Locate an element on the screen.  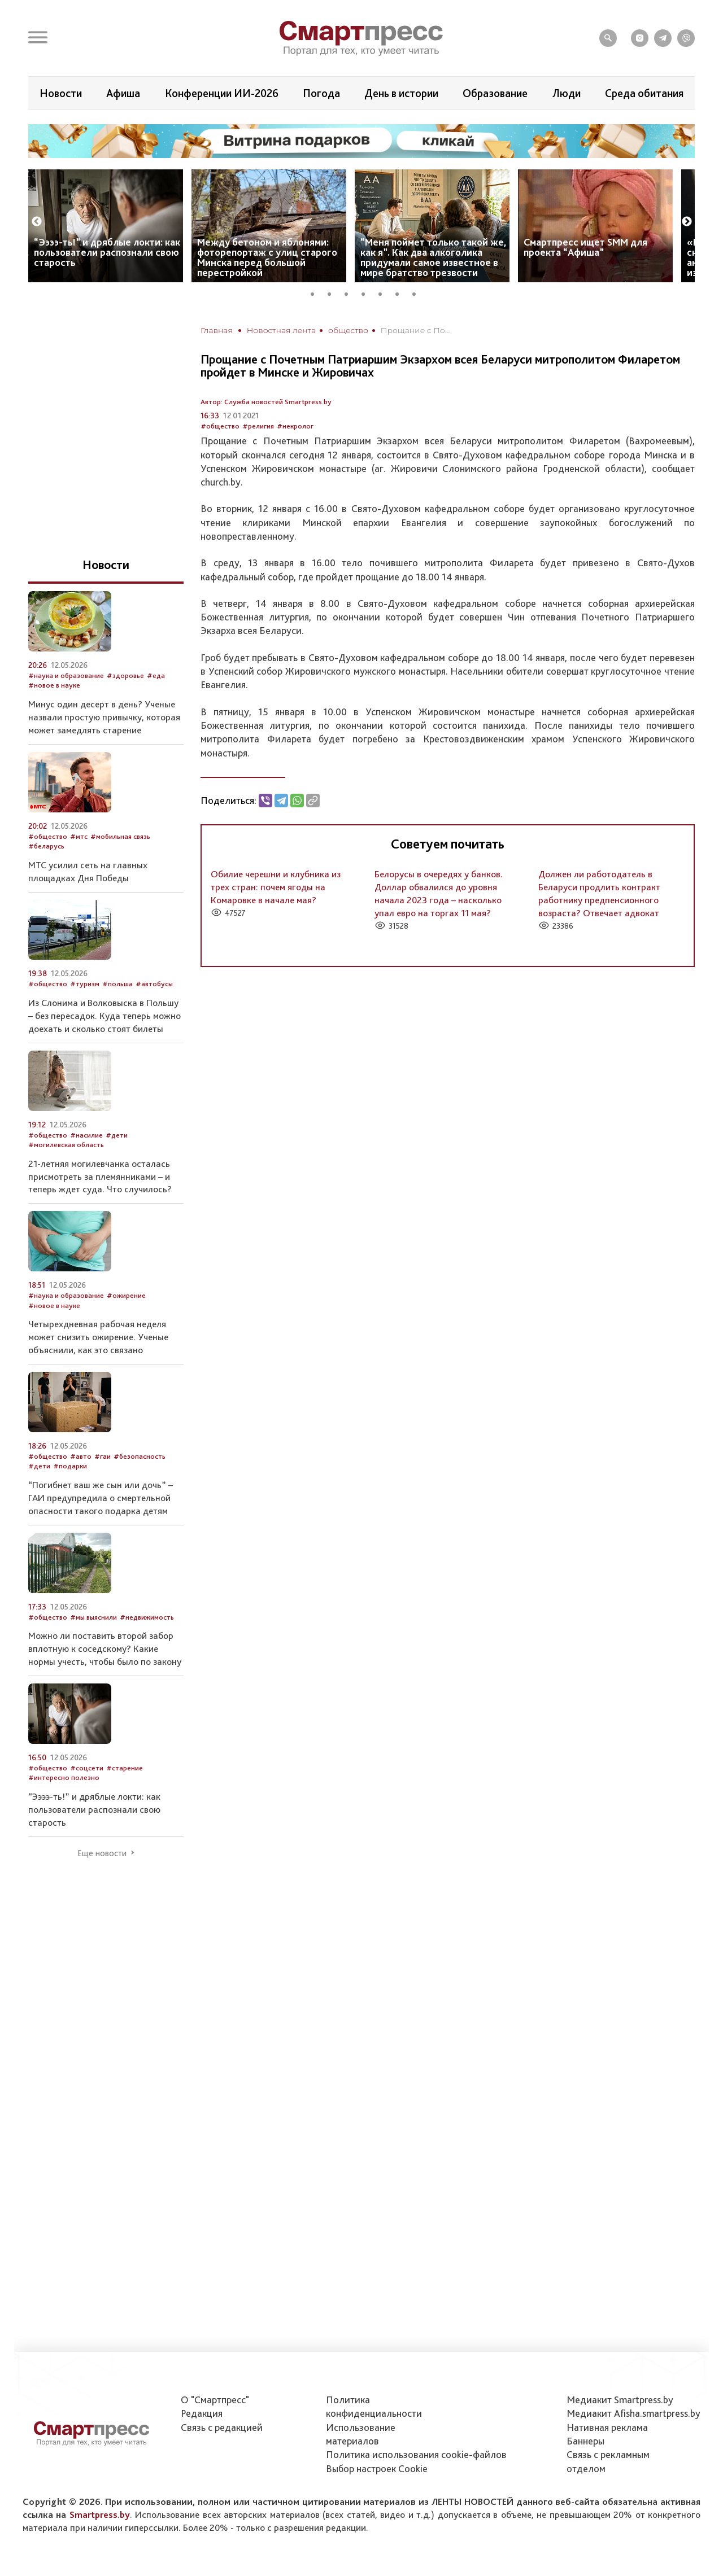
“Ээээ-ть!” и дряблые локти: как пользователи распознали свою старость is located at coordinates (107, 252).